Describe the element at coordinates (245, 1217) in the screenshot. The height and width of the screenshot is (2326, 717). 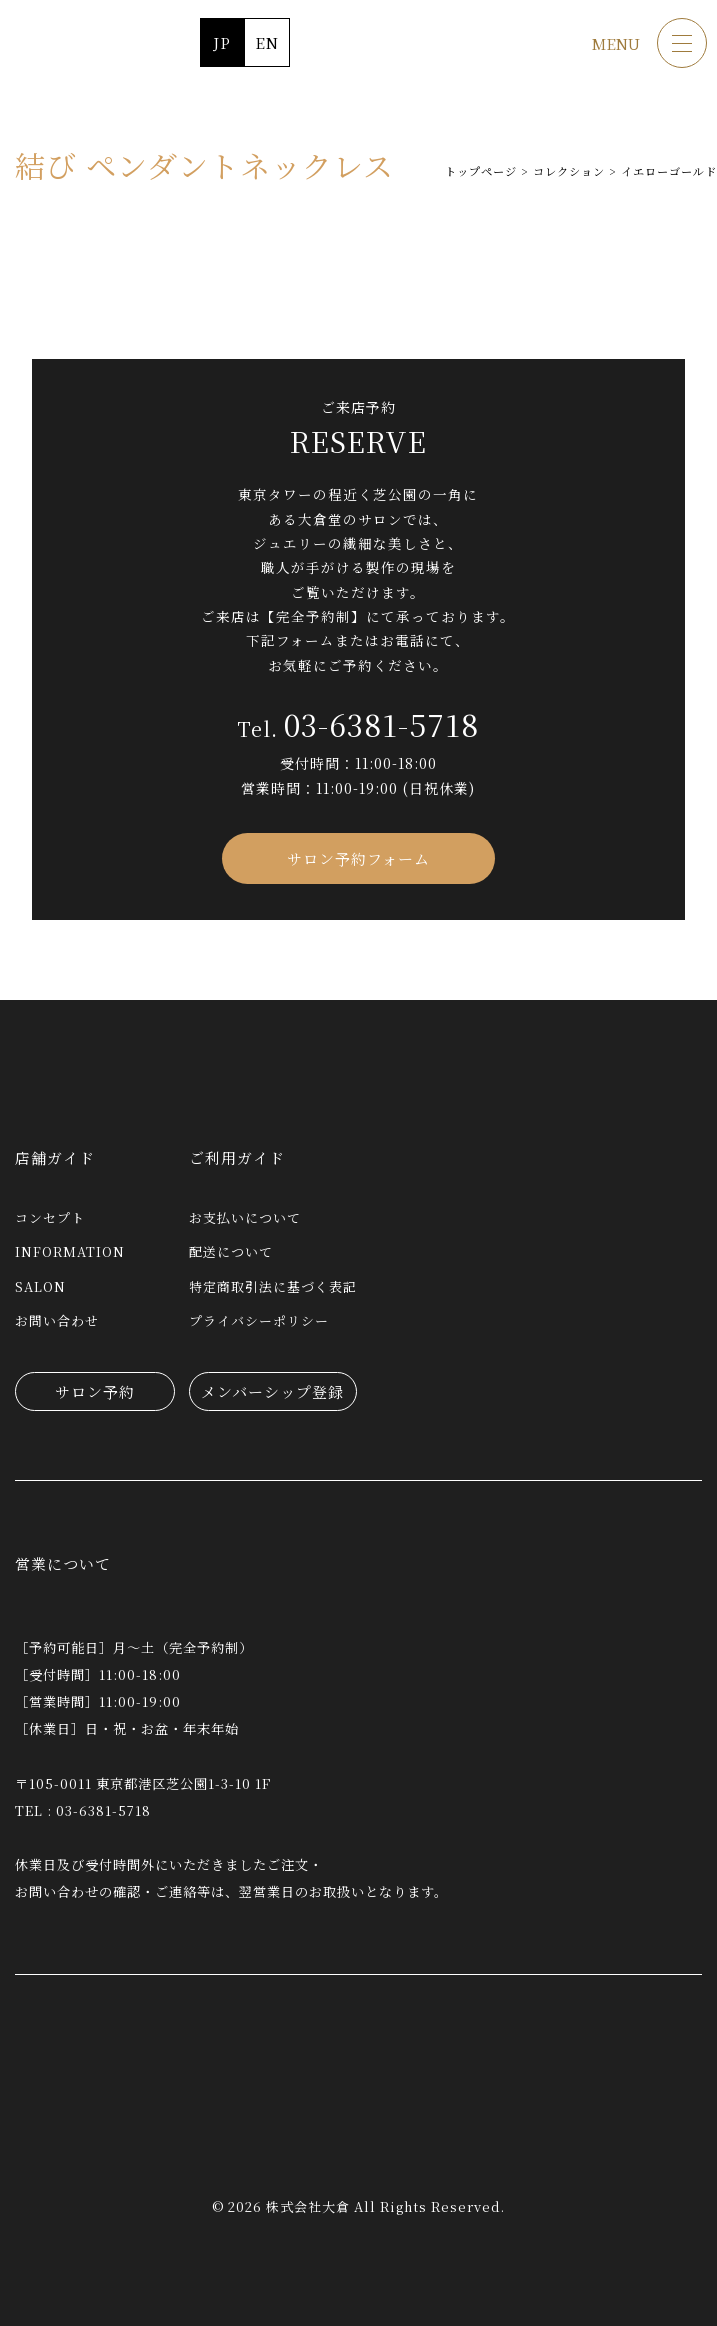
I see `お支払いについて` at that location.